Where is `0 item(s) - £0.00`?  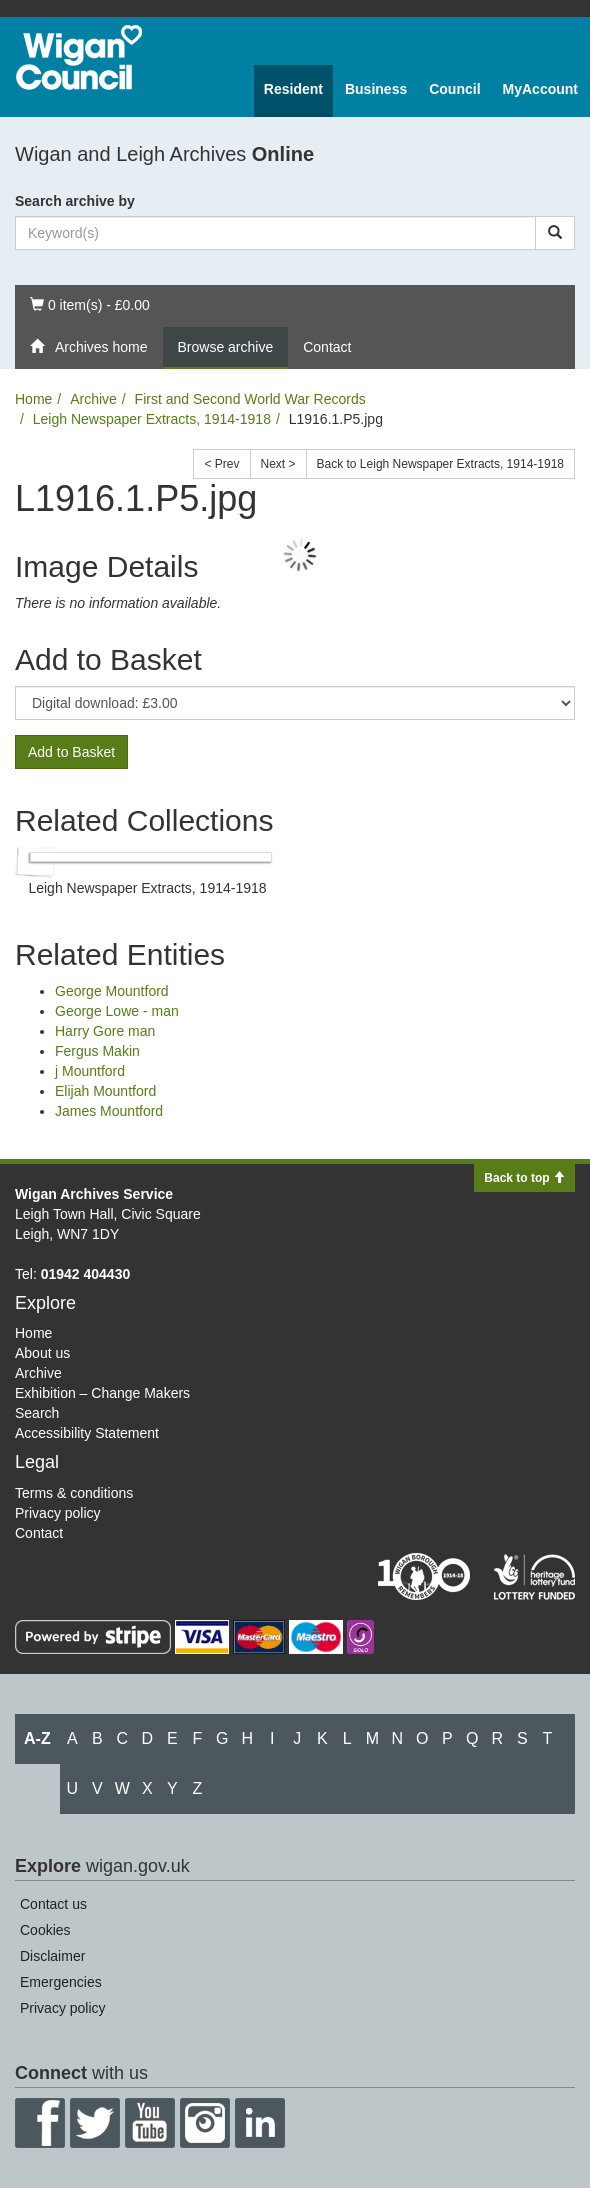
0 item(s) - £0.00 is located at coordinates (89, 303).